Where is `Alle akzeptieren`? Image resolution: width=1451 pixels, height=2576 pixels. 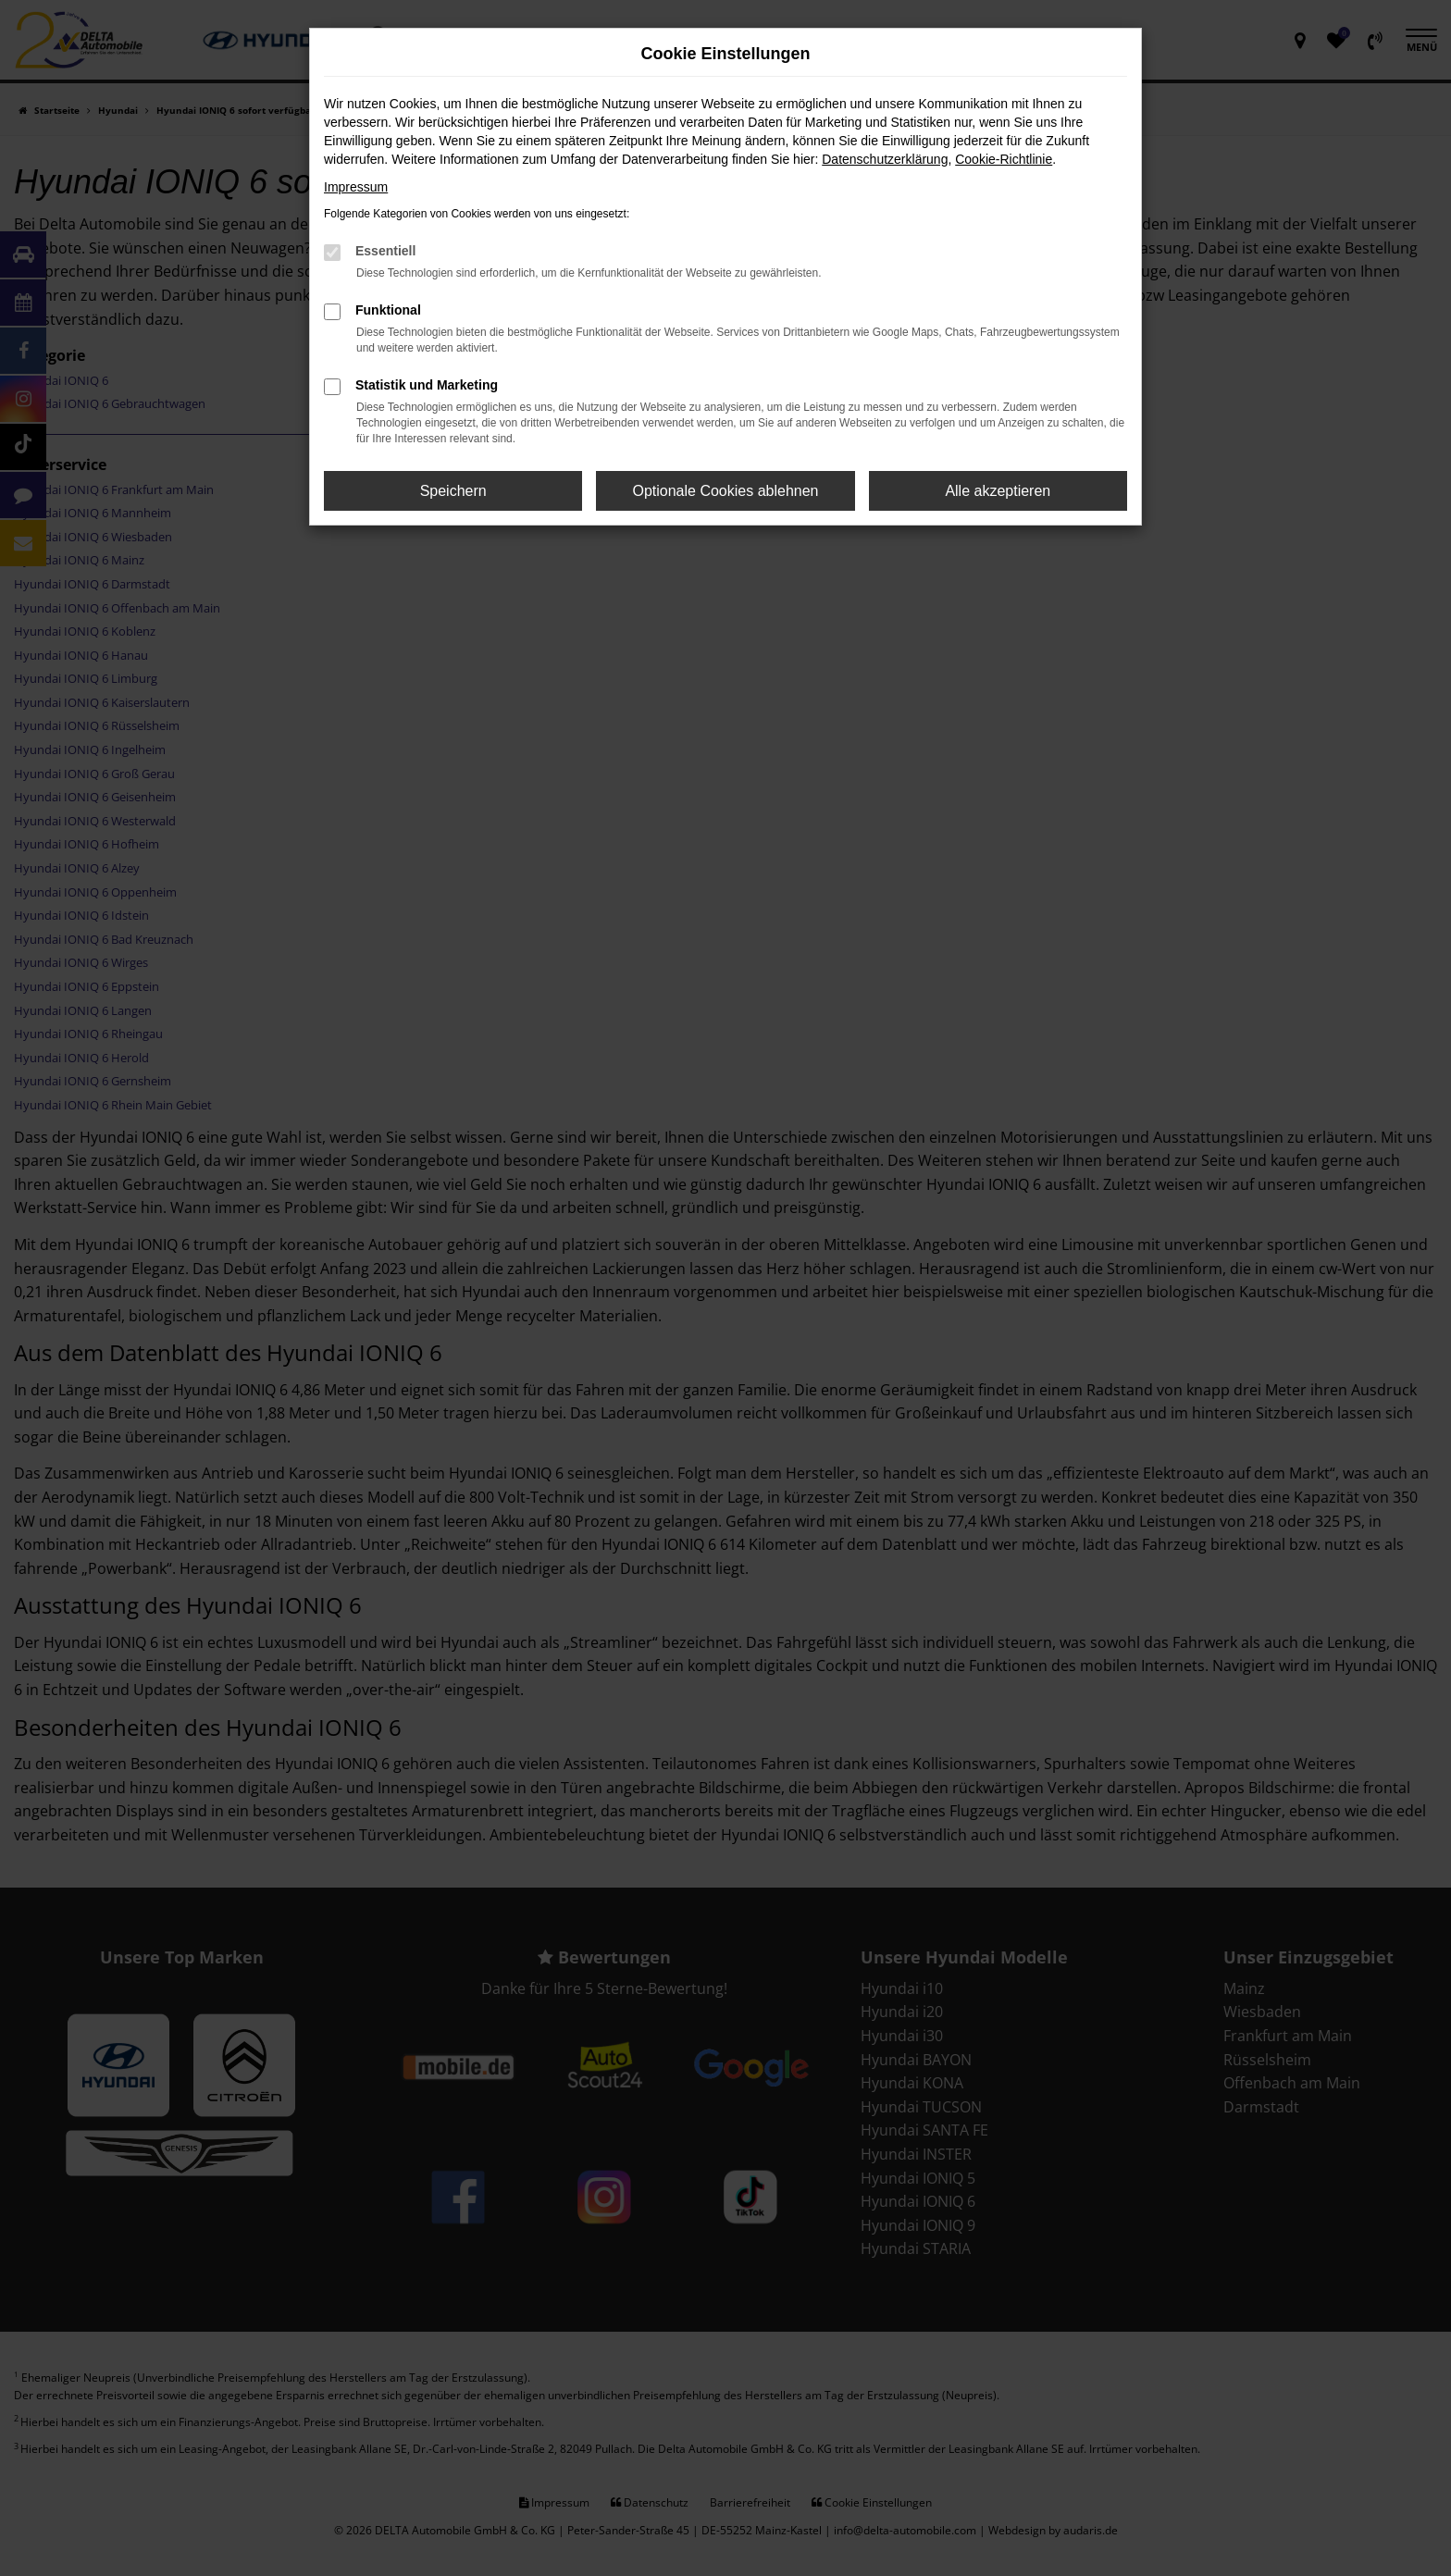 Alle akzeptieren is located at coordinates (997, 491).